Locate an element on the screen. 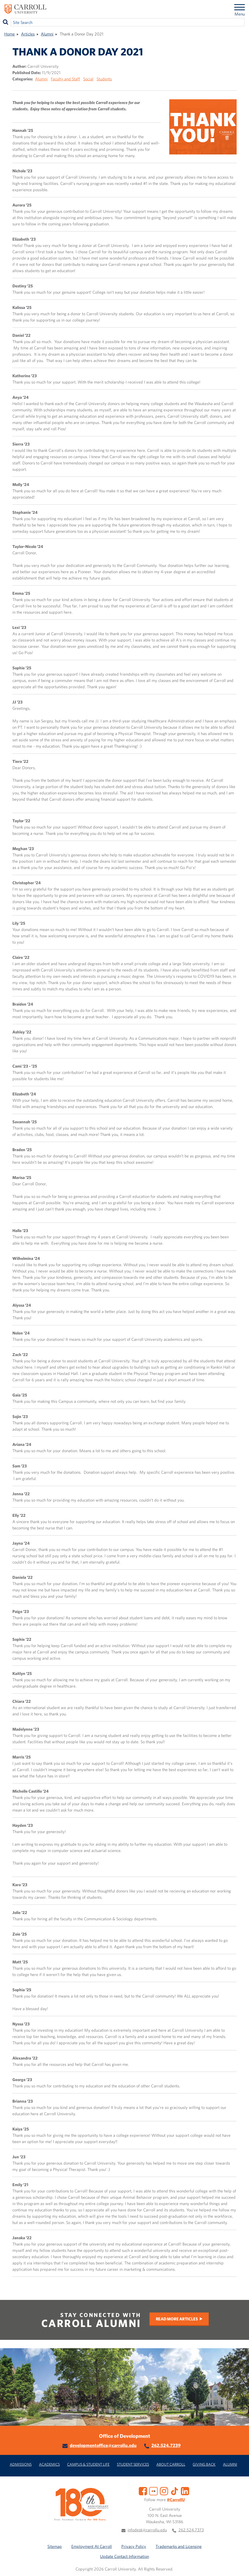 The width and height of the screenshot is (249, 2576). Admissions is located at coordinates (21, 2464).